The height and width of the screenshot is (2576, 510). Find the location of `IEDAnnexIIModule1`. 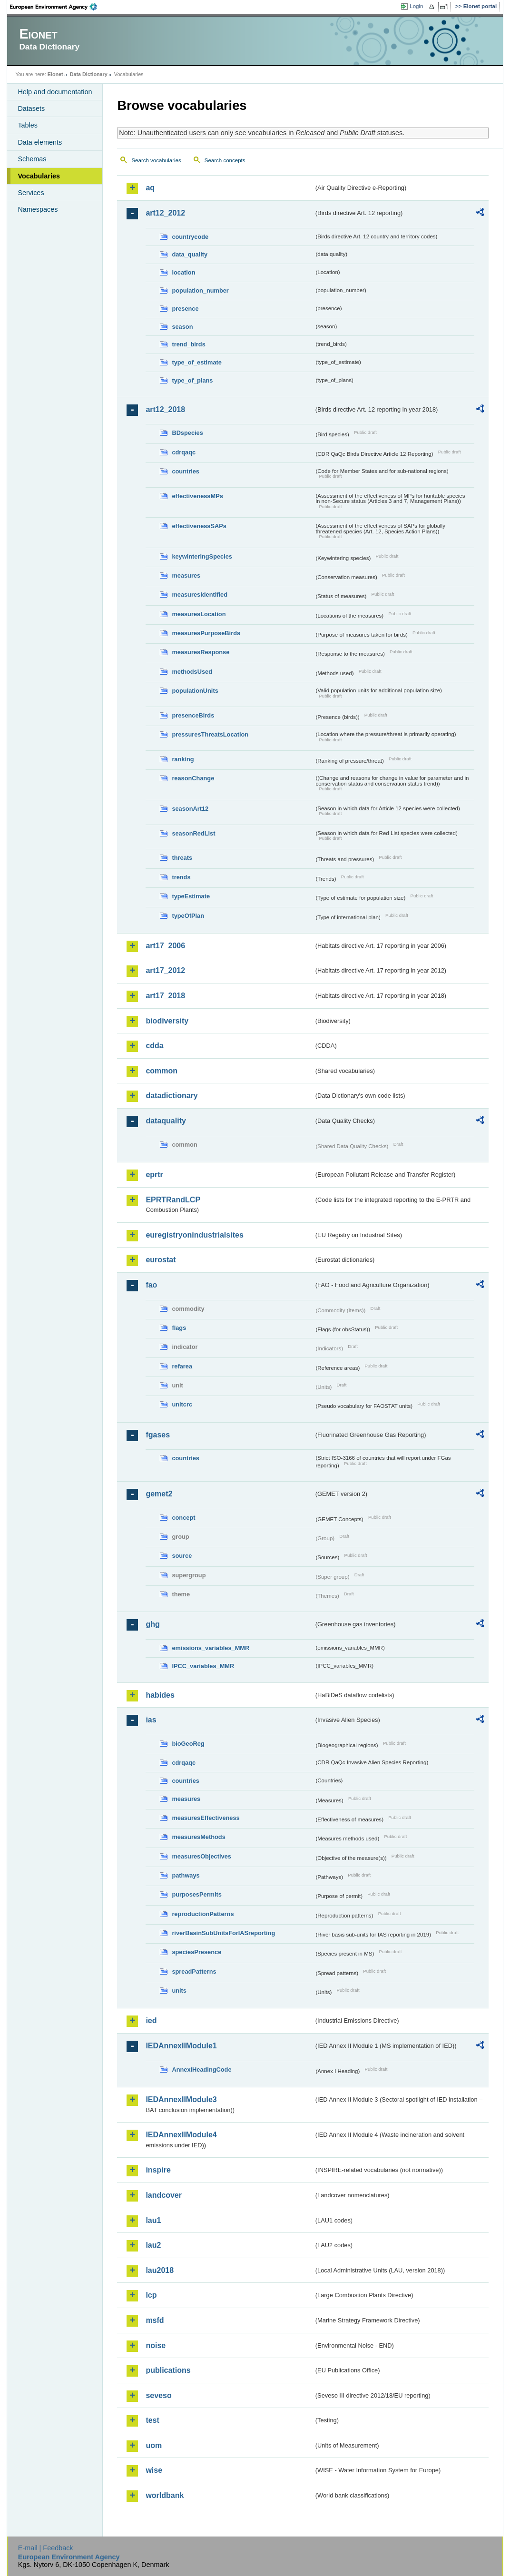

IEDAnnexIIModule1 is located at coordinates (181, 2046).